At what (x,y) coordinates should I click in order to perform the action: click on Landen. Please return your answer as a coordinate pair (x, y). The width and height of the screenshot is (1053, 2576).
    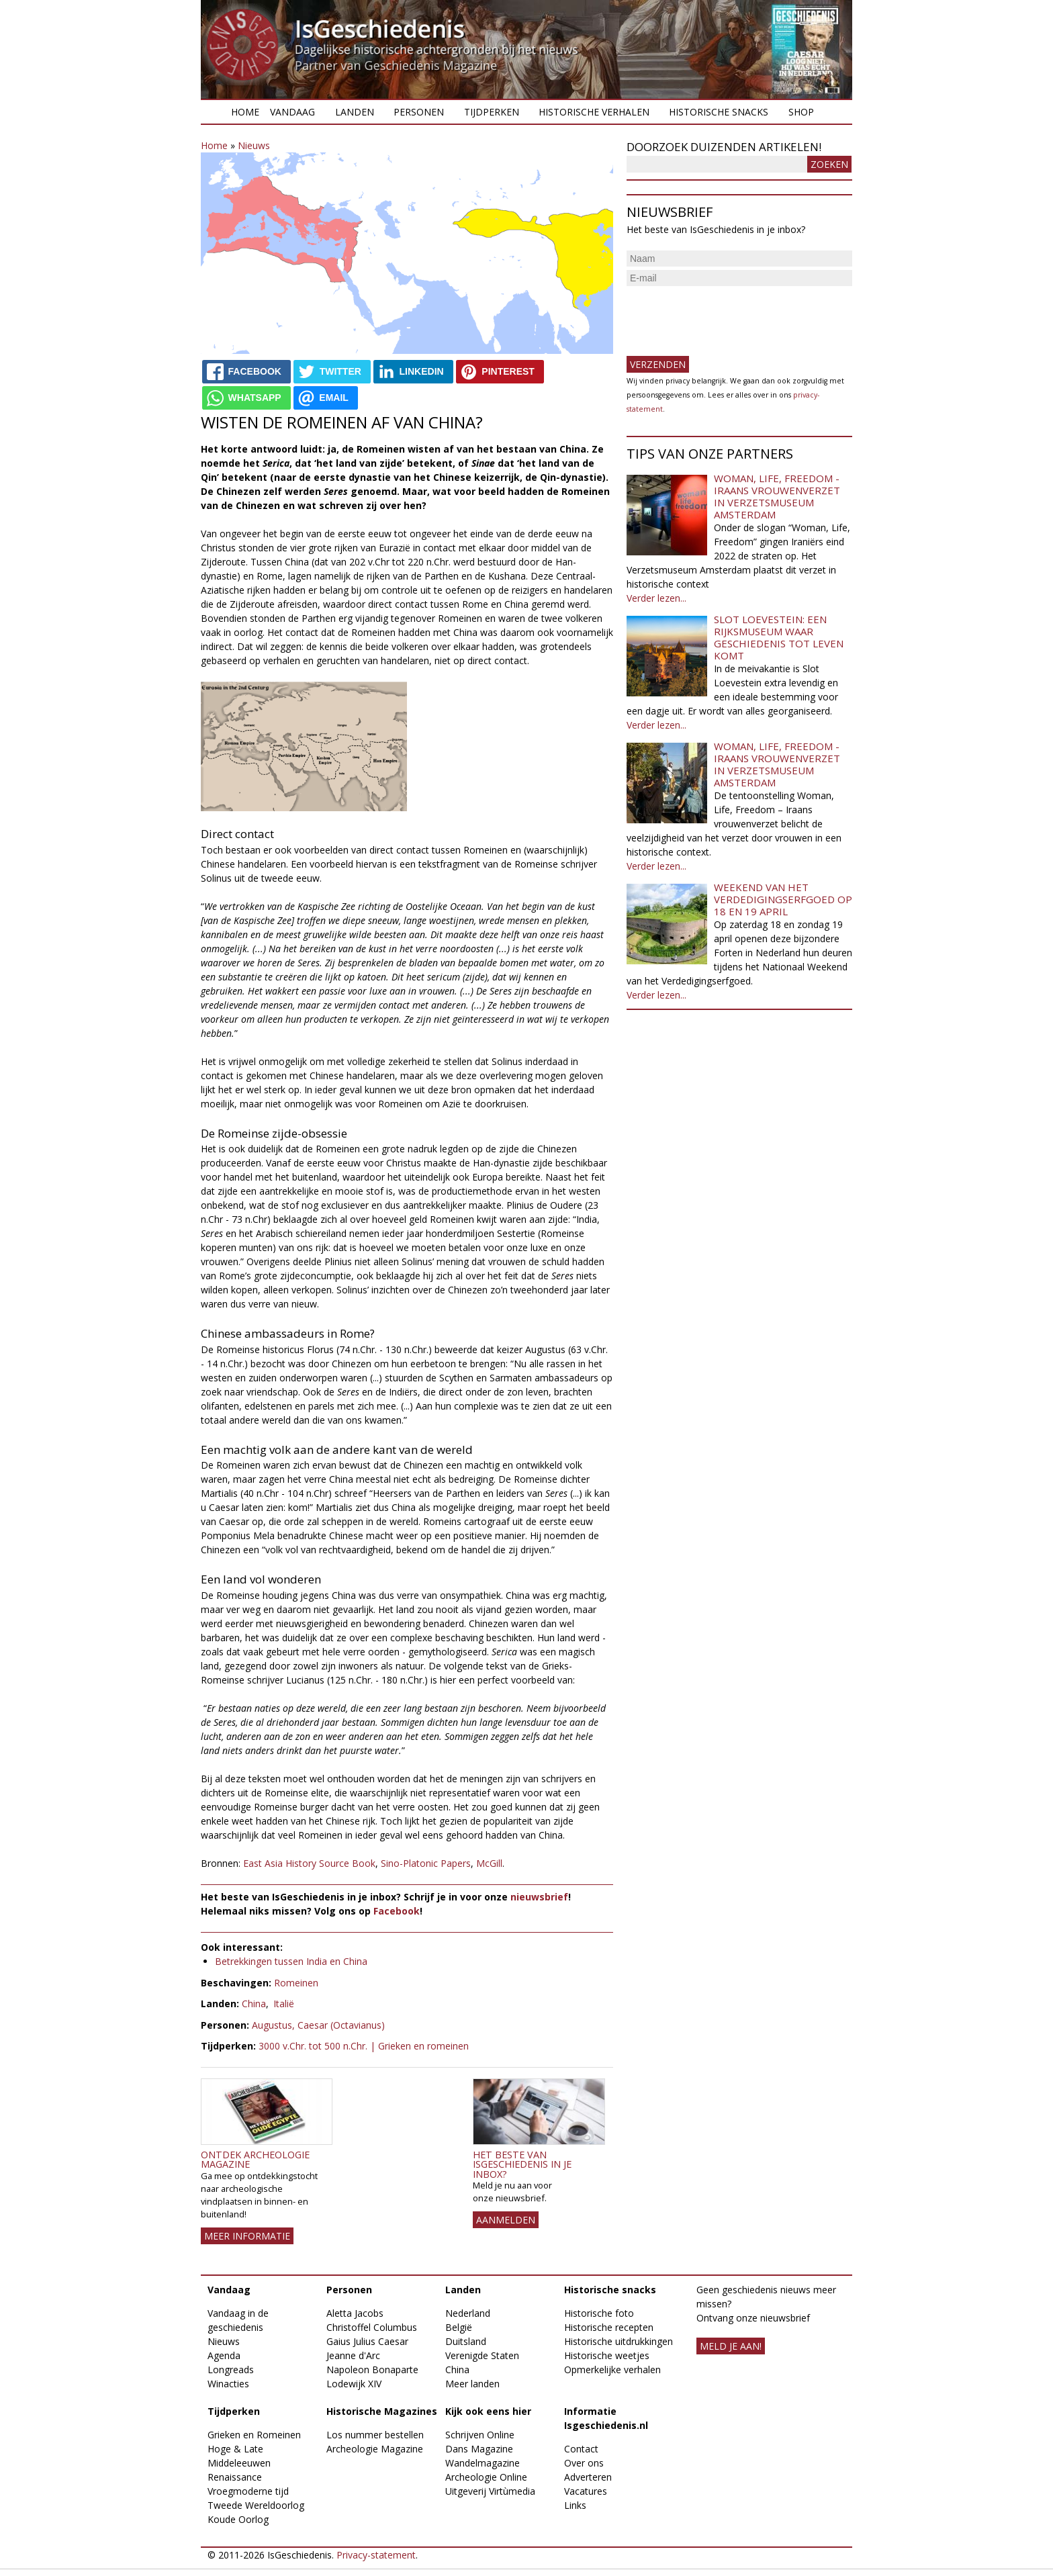
    Looking at the image, I should click on (354, 111).